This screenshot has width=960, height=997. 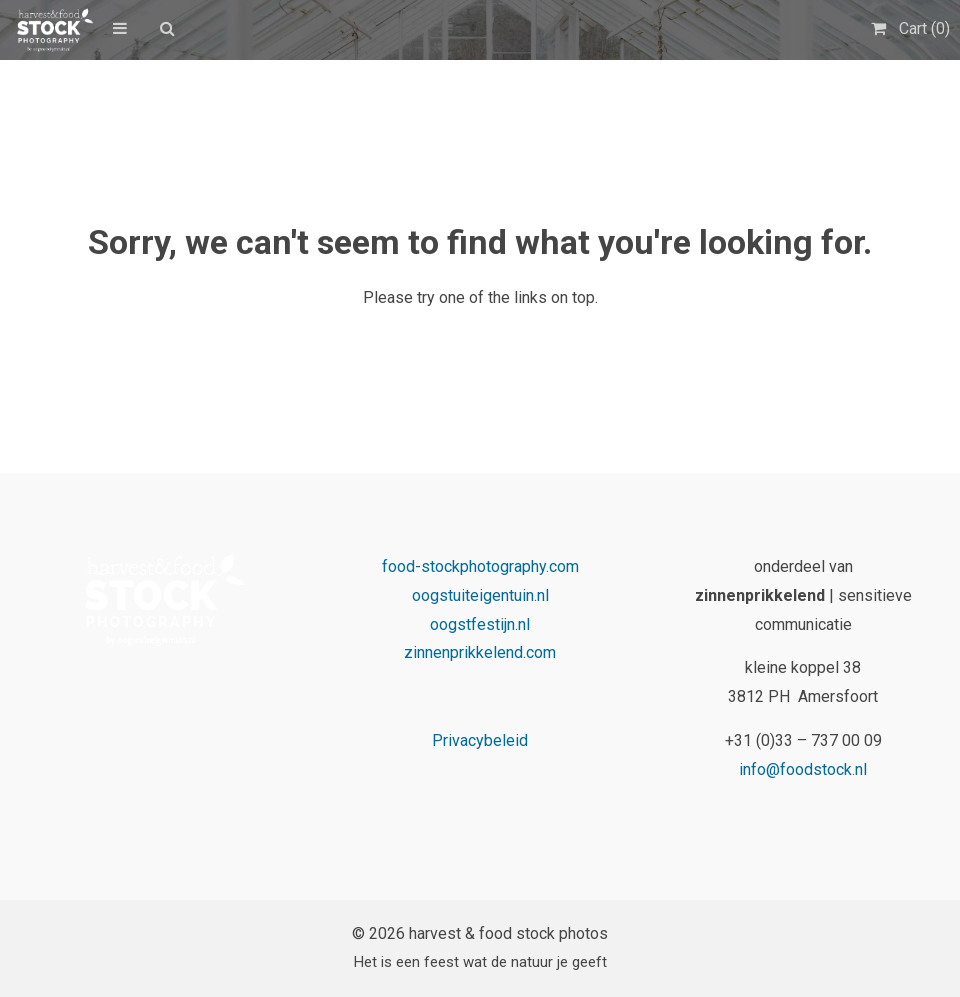 What do you see at coordinates (803, 769) in the screenshot?
I see `info@foodstock.nl` at bounding box center [803, 769].